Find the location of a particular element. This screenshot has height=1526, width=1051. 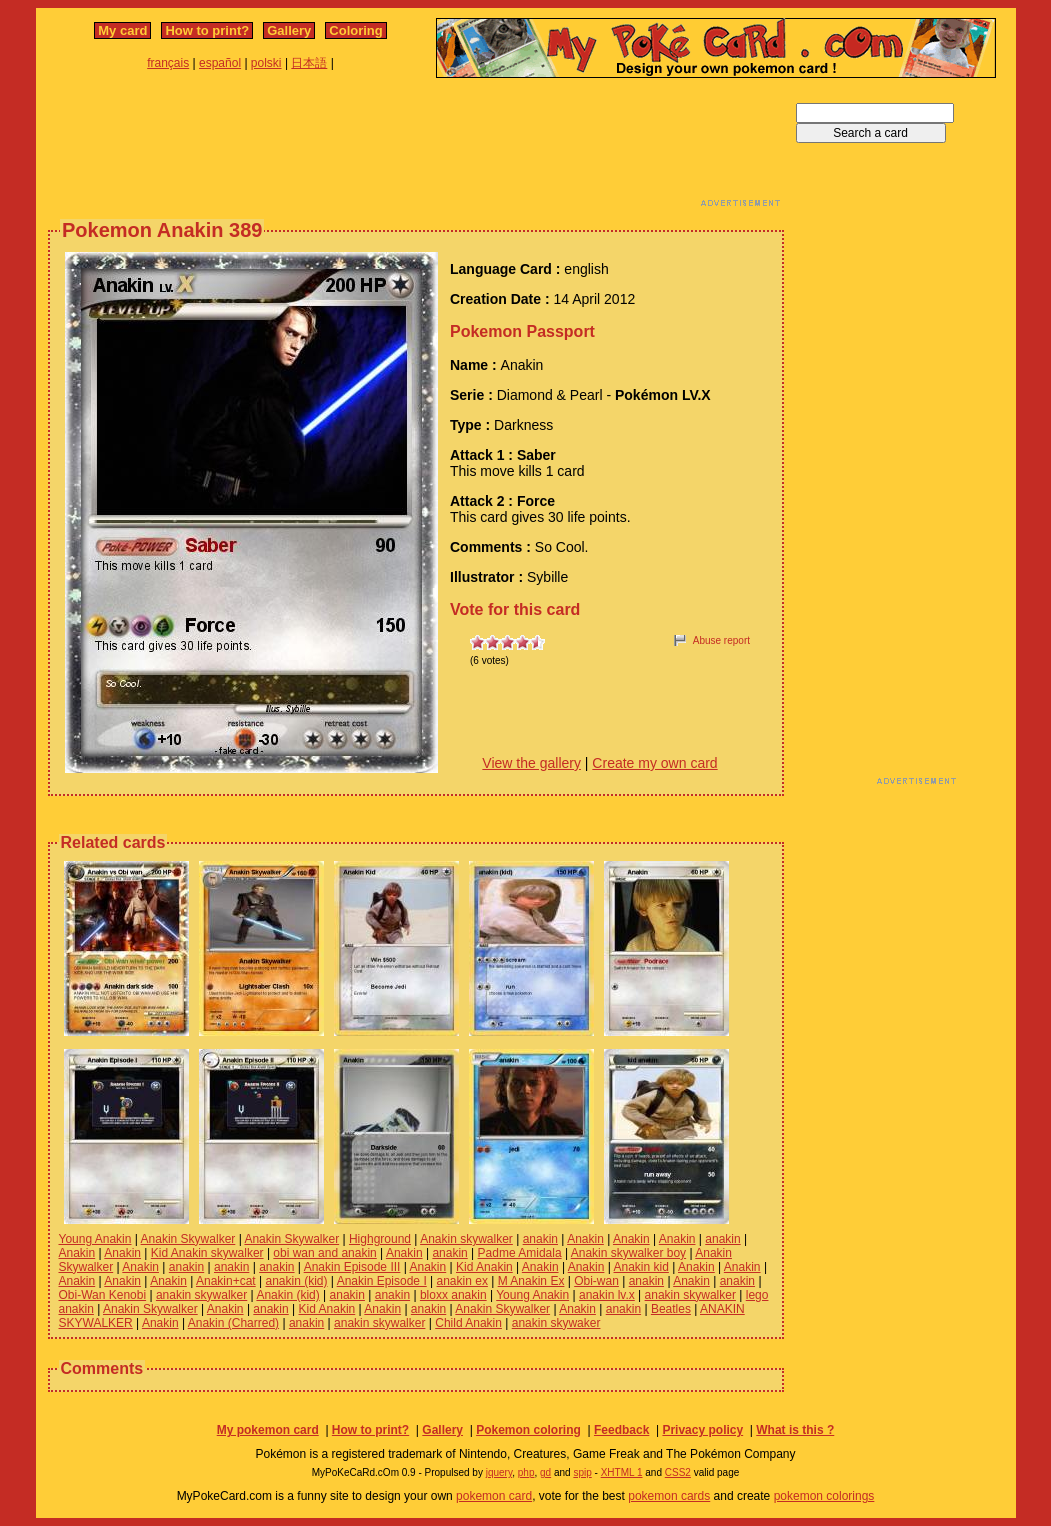

Feedback is located at coordinates (621, 1430).